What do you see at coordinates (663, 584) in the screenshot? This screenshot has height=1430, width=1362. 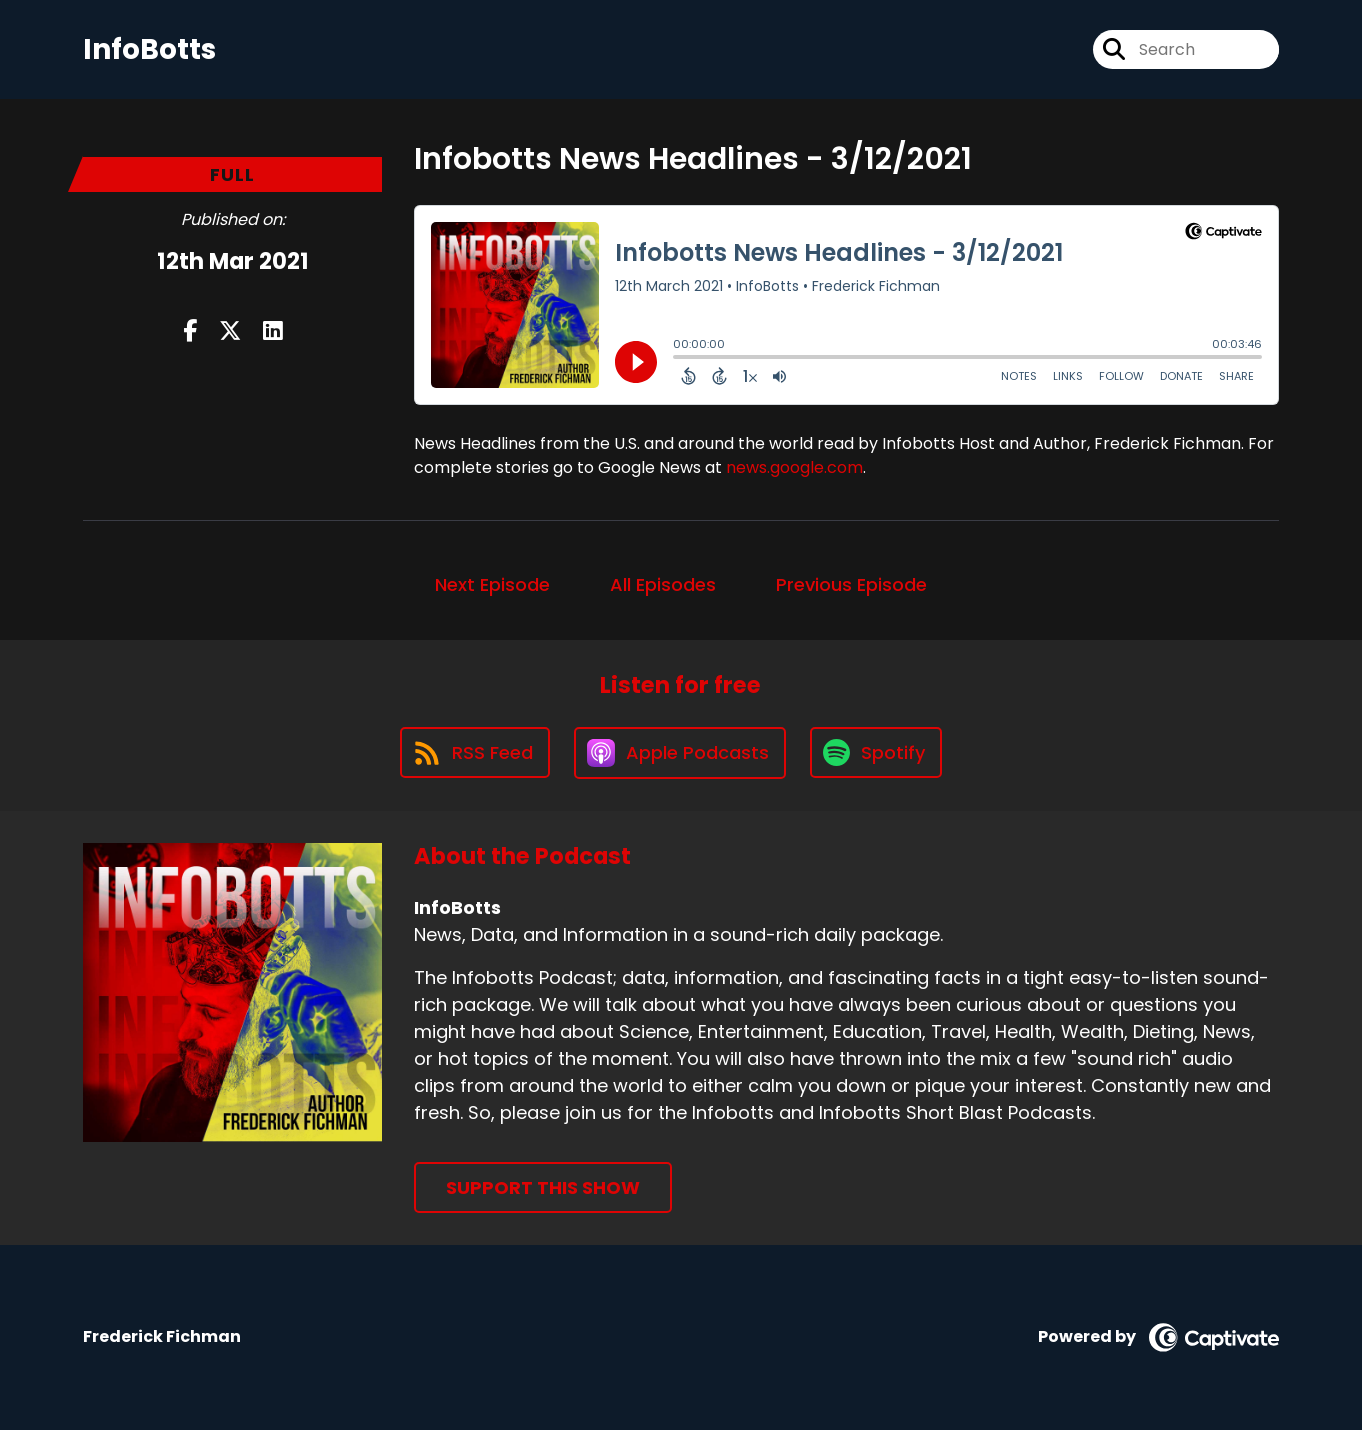 I see `All Episodes` at bounding box center [663, 584].